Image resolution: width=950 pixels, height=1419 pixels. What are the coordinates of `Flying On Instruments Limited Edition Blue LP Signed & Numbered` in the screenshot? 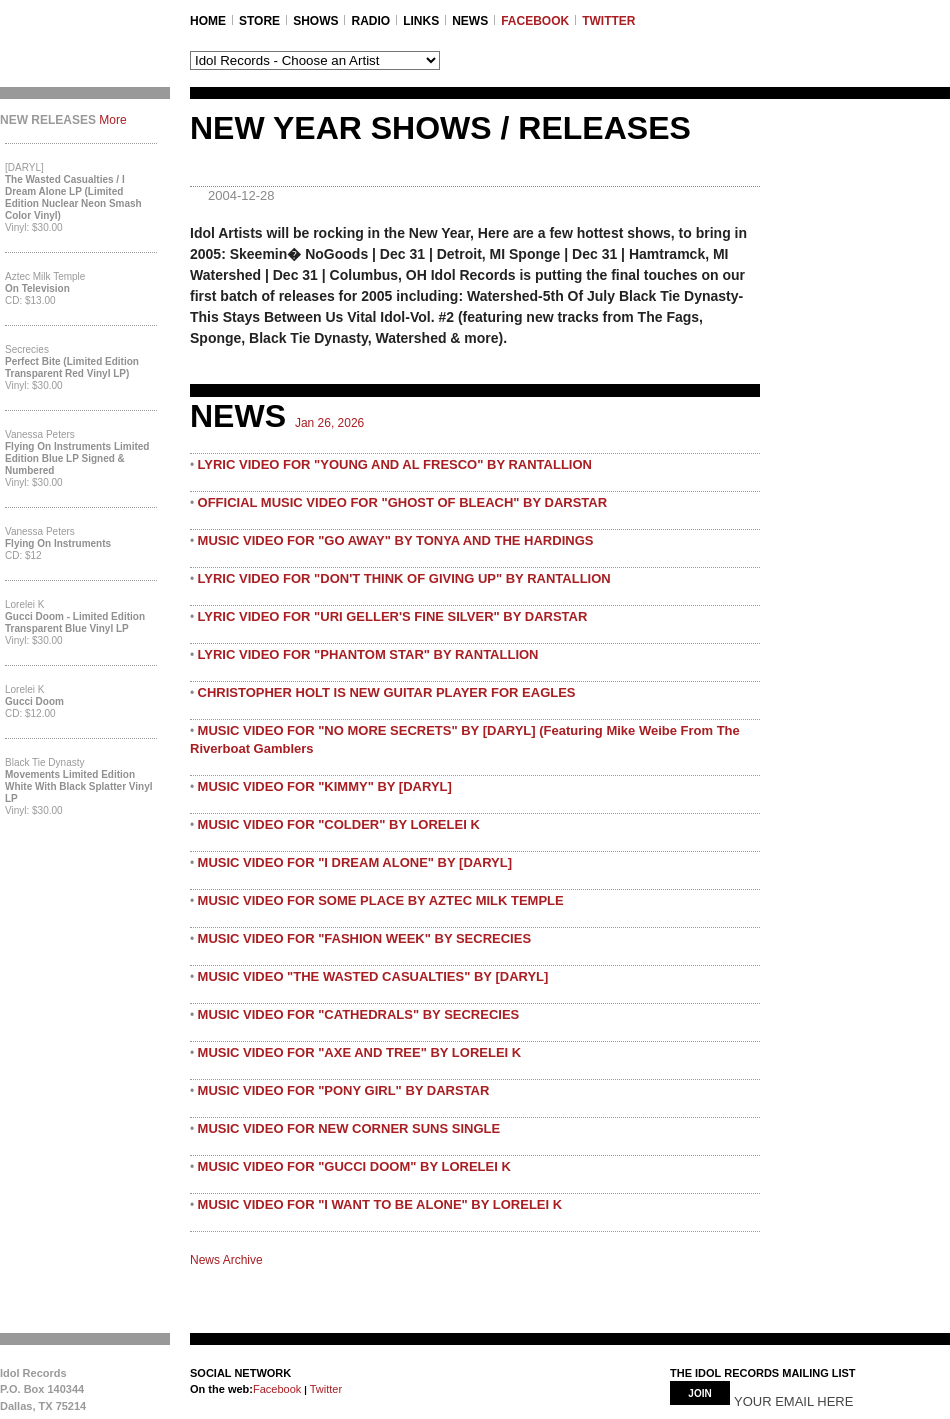 It's located at (77, 458).